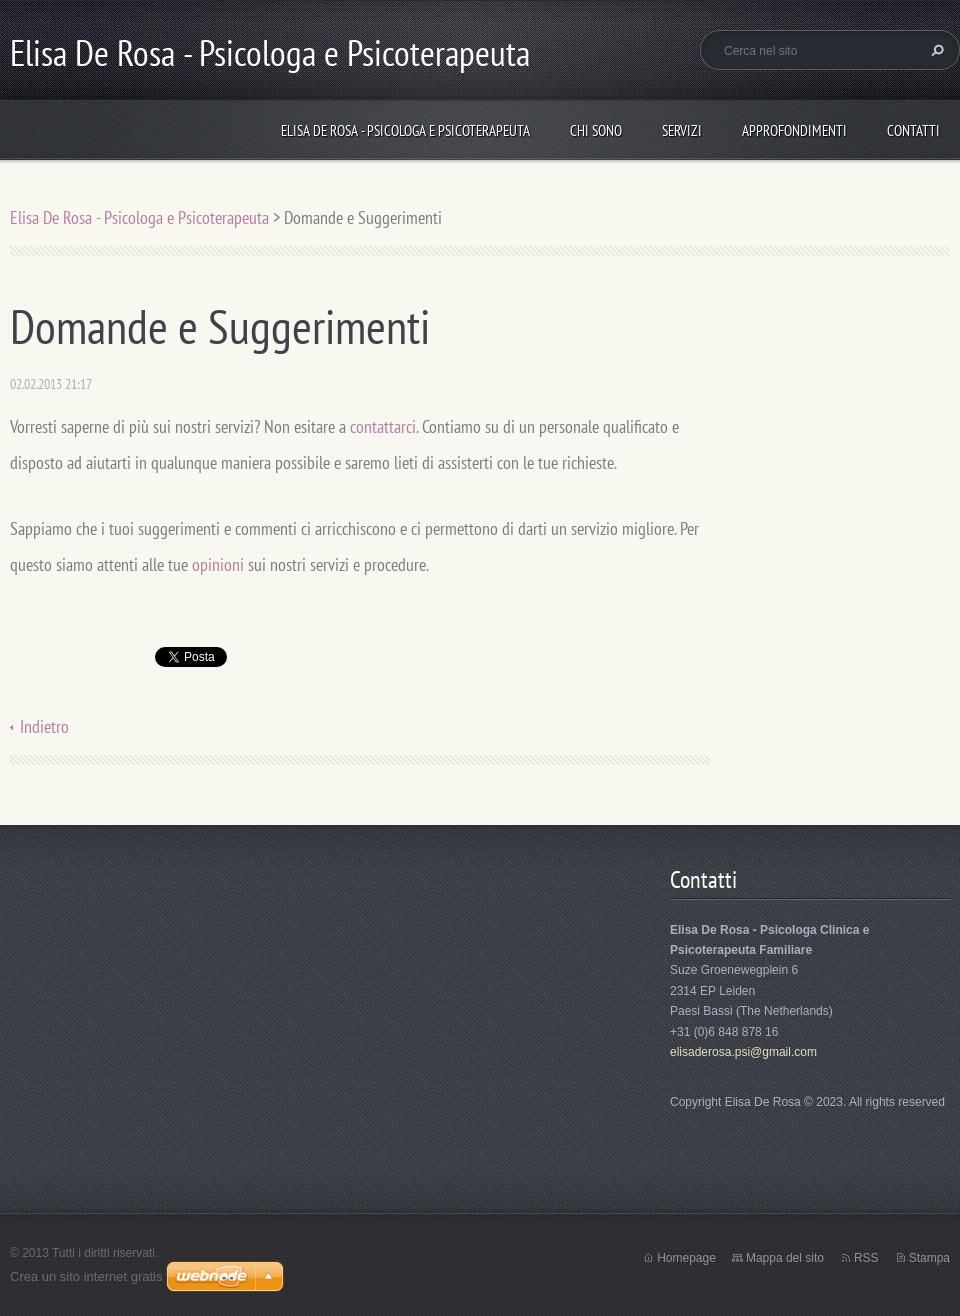 The image size is (960, 1316). I want to click on Mappa del sito, so click(785, 1258).